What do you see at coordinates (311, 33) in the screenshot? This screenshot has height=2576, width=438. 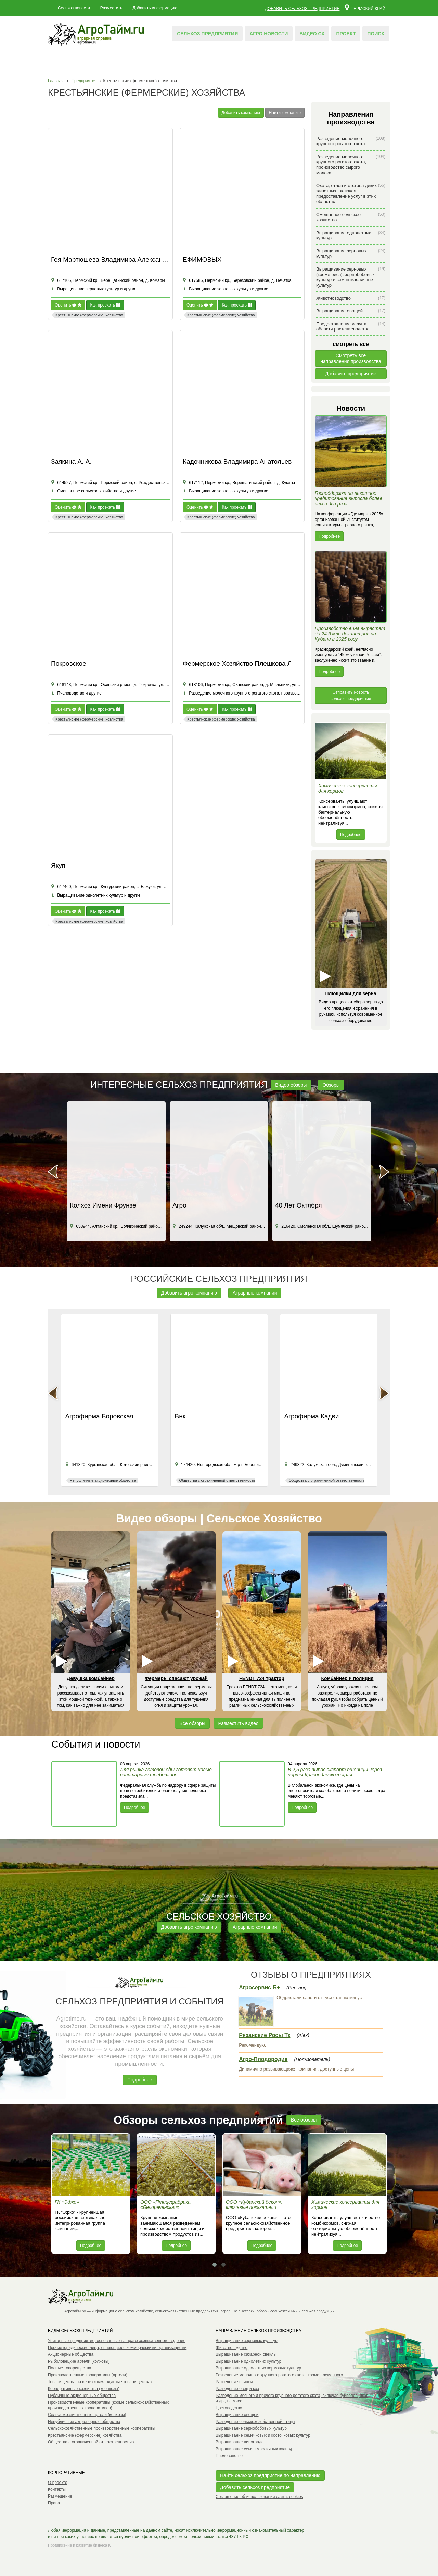 I see `Видео СХ` at bounding box center [311, 33].